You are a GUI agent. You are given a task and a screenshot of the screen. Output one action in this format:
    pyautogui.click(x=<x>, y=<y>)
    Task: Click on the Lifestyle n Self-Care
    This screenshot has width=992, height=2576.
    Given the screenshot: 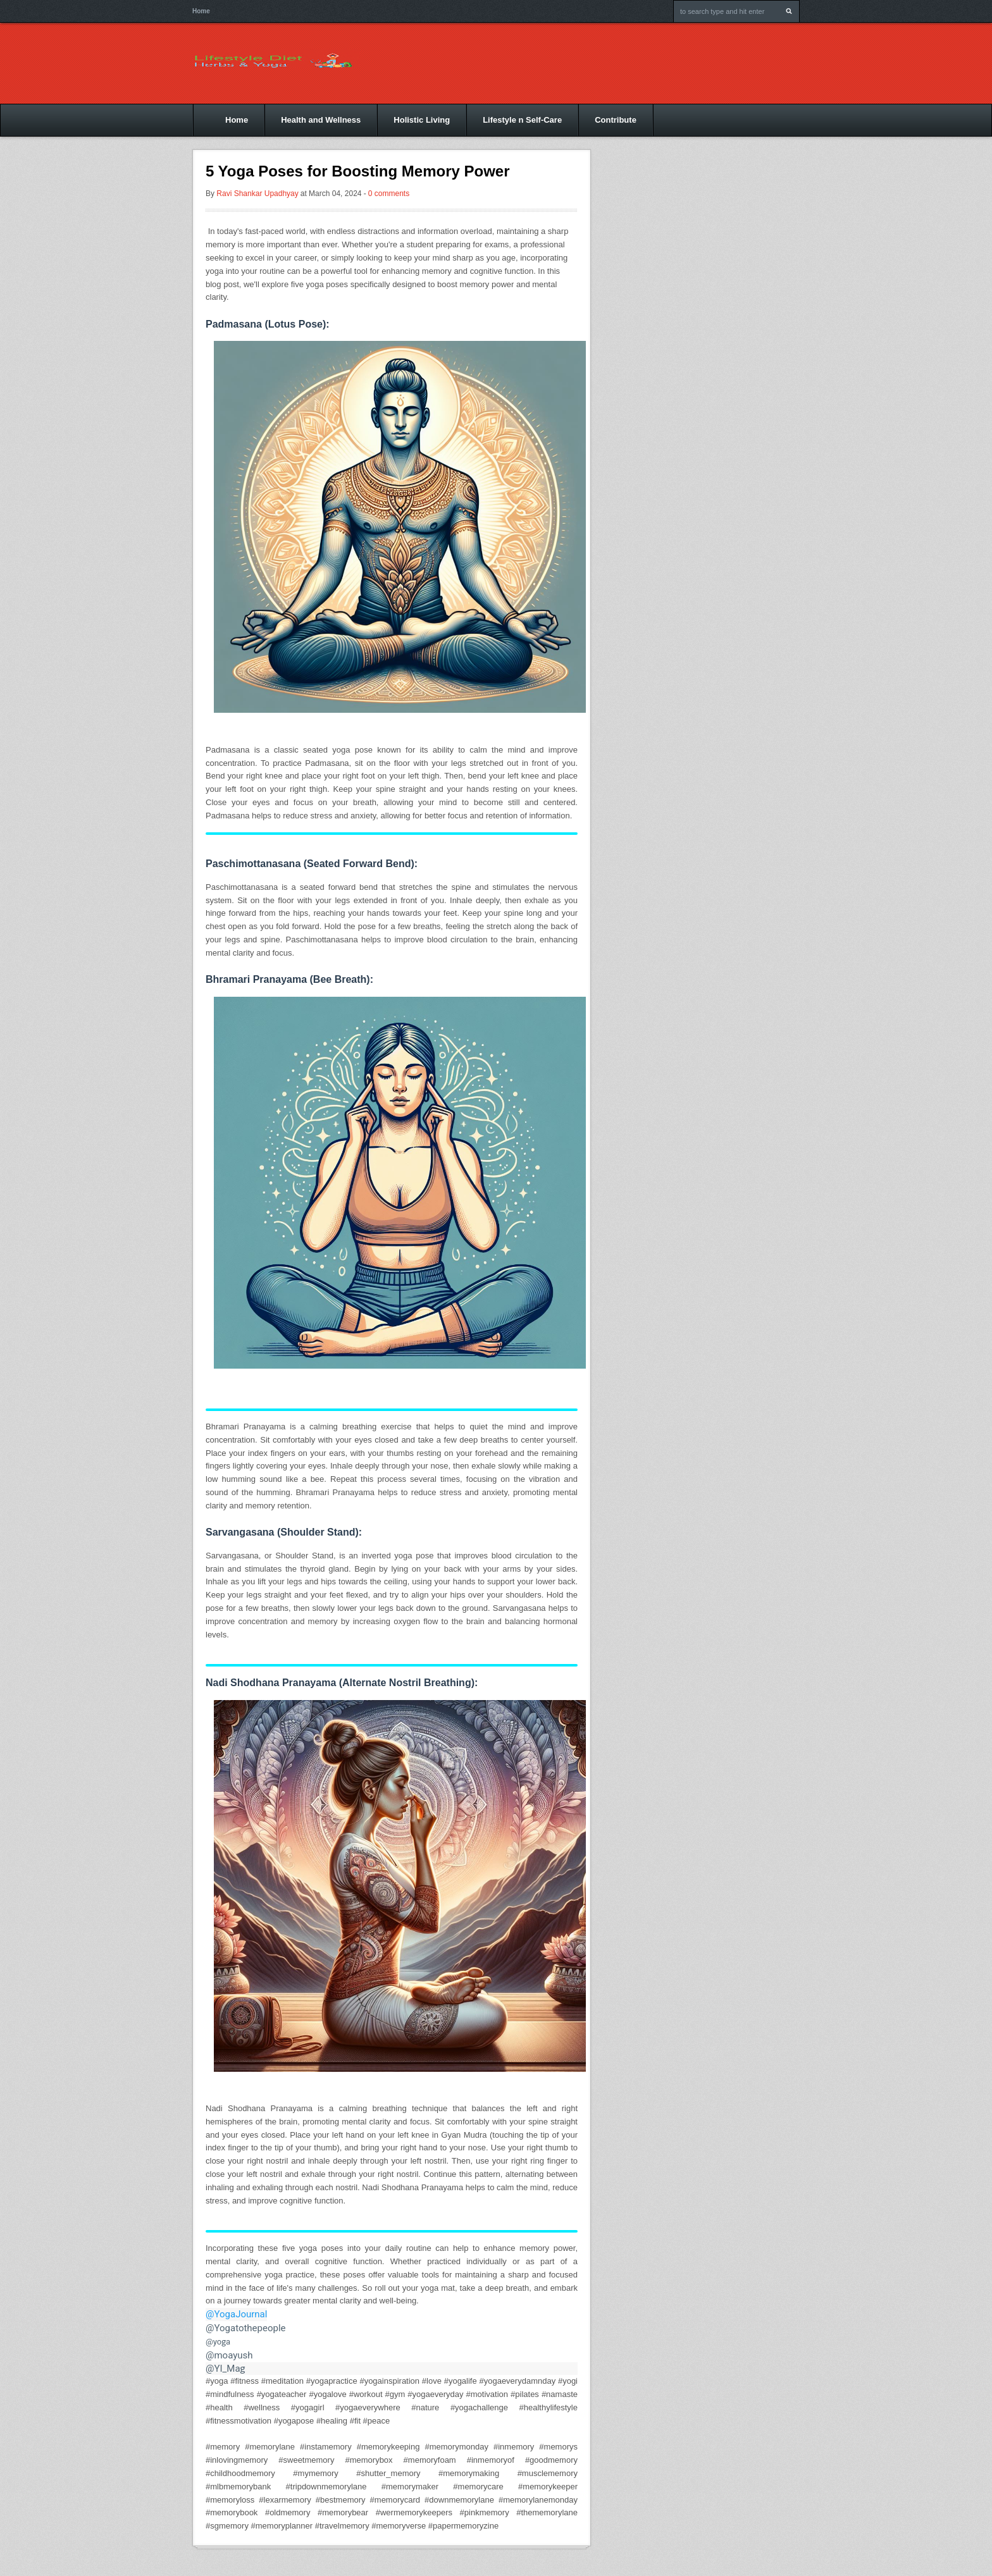 What is the action you would take?
    pyautogui.click(x=522, y=120)
    